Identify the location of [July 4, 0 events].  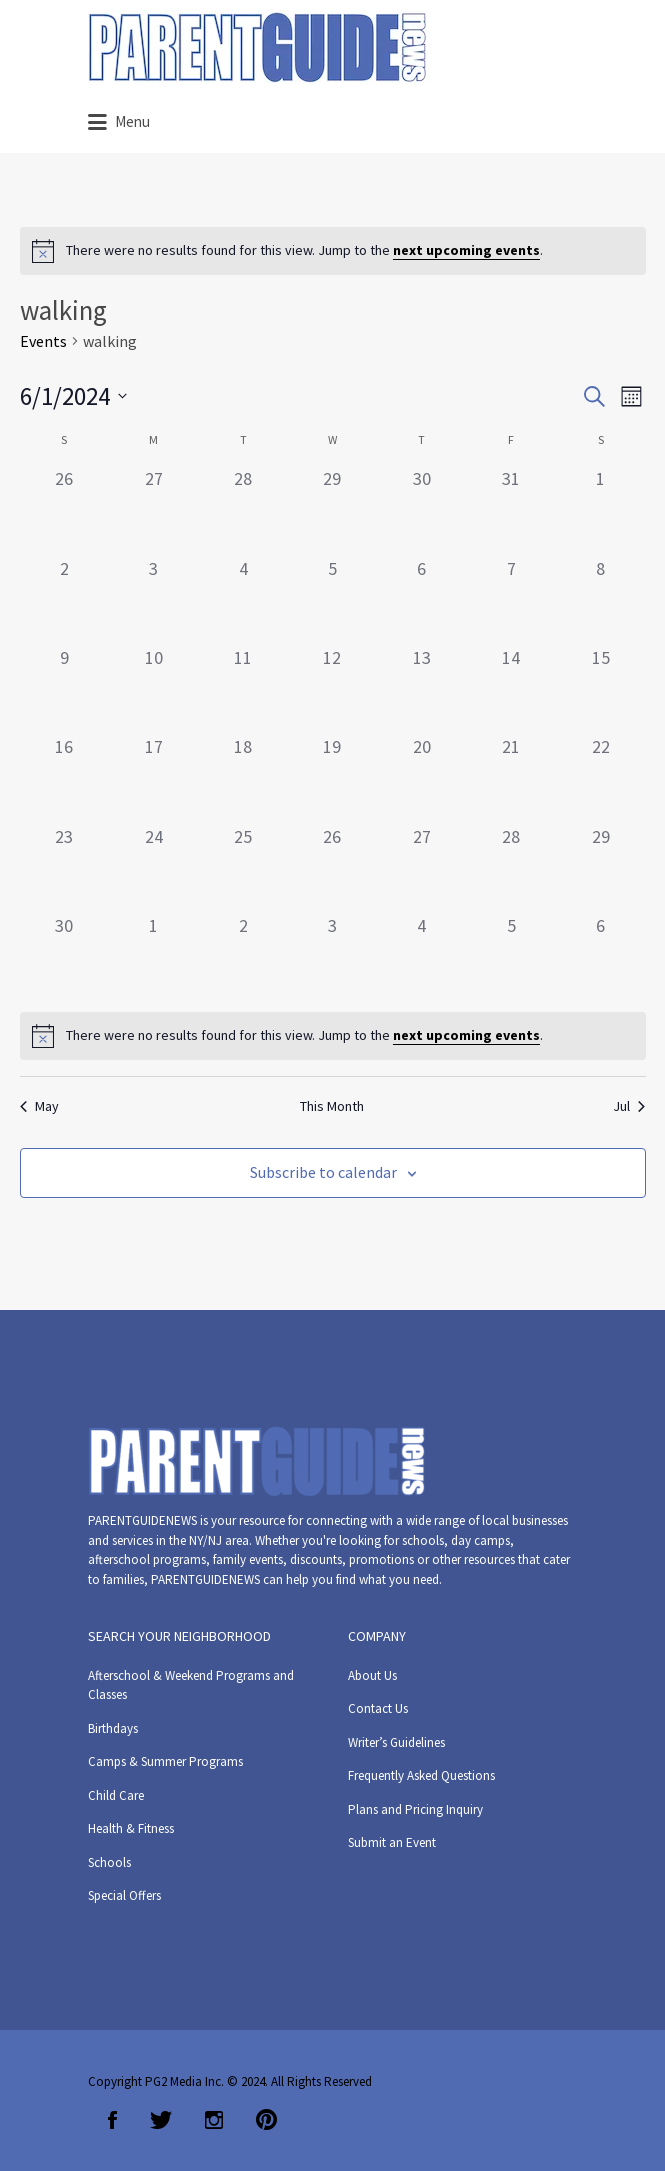
(421, 956).